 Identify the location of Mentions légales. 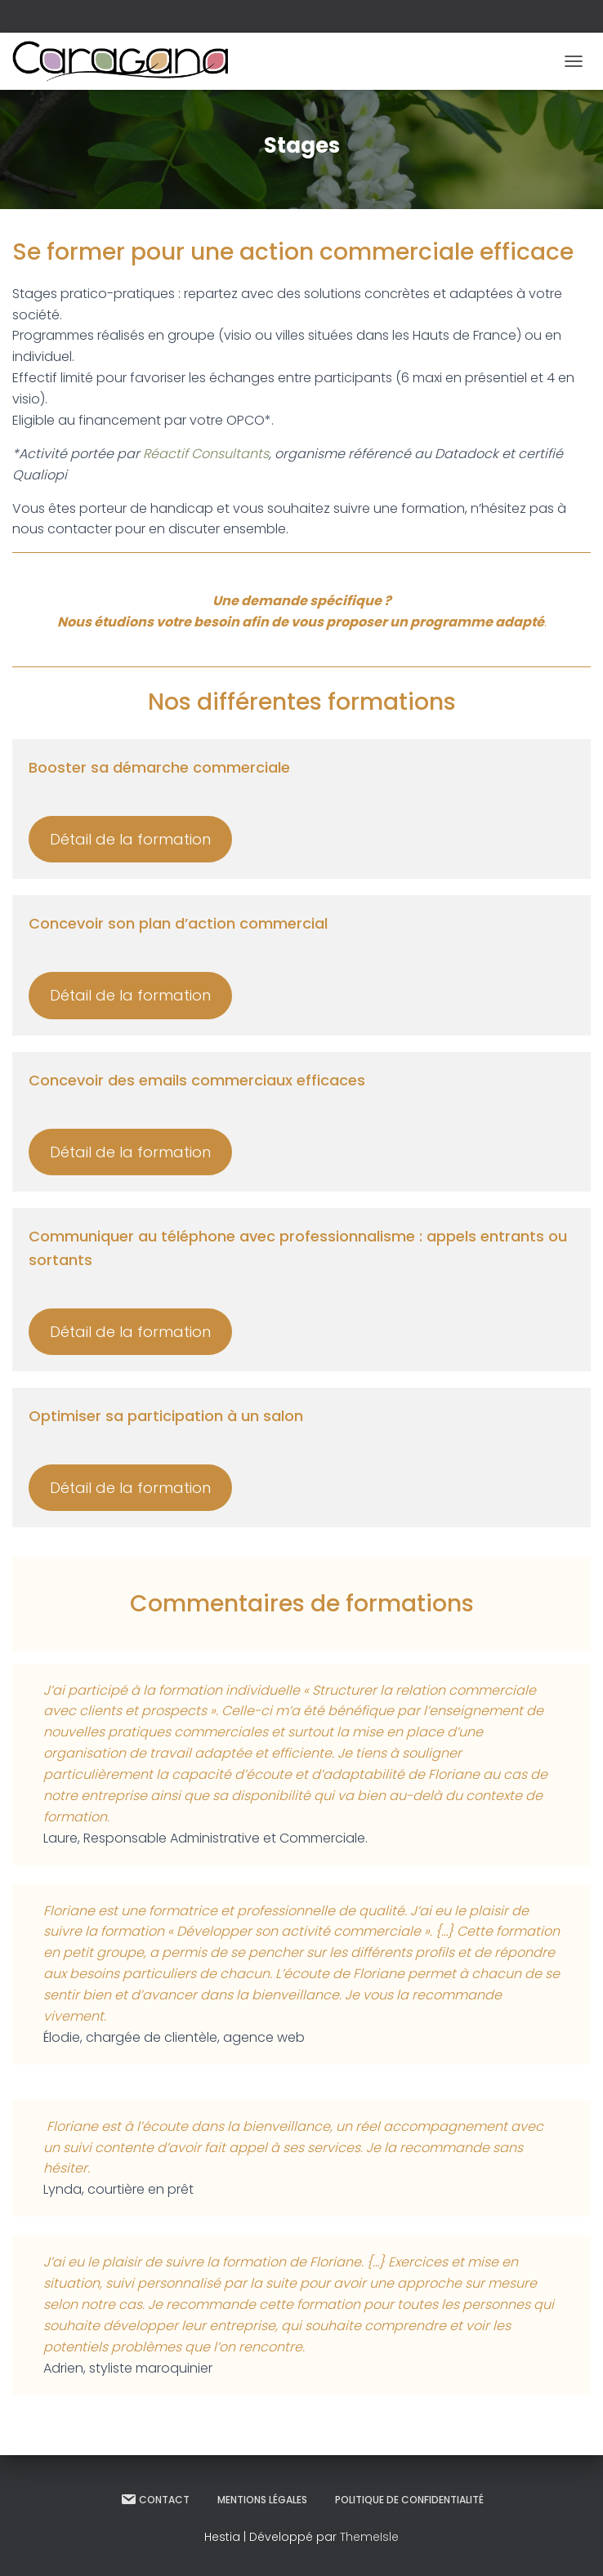
(262, 2500).